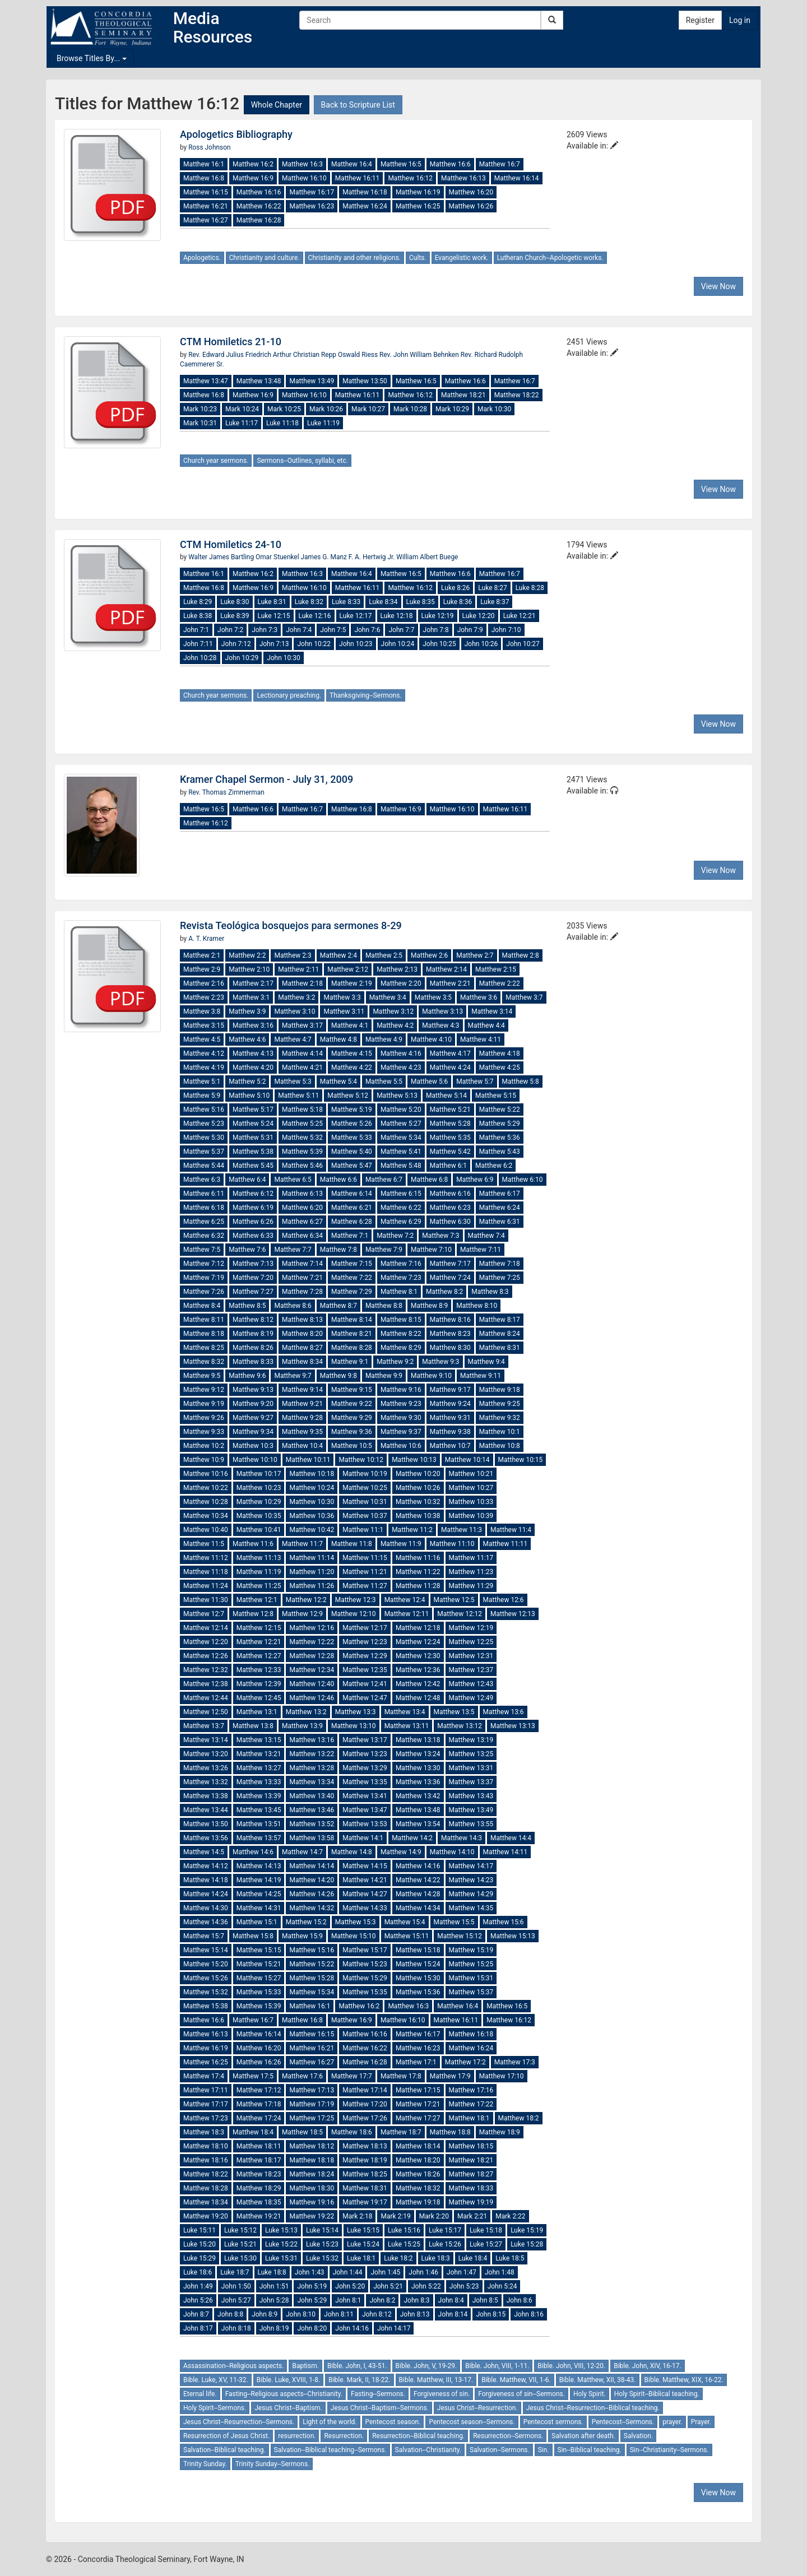  I want to click on Matthew 10:21, so click(471, 1474).